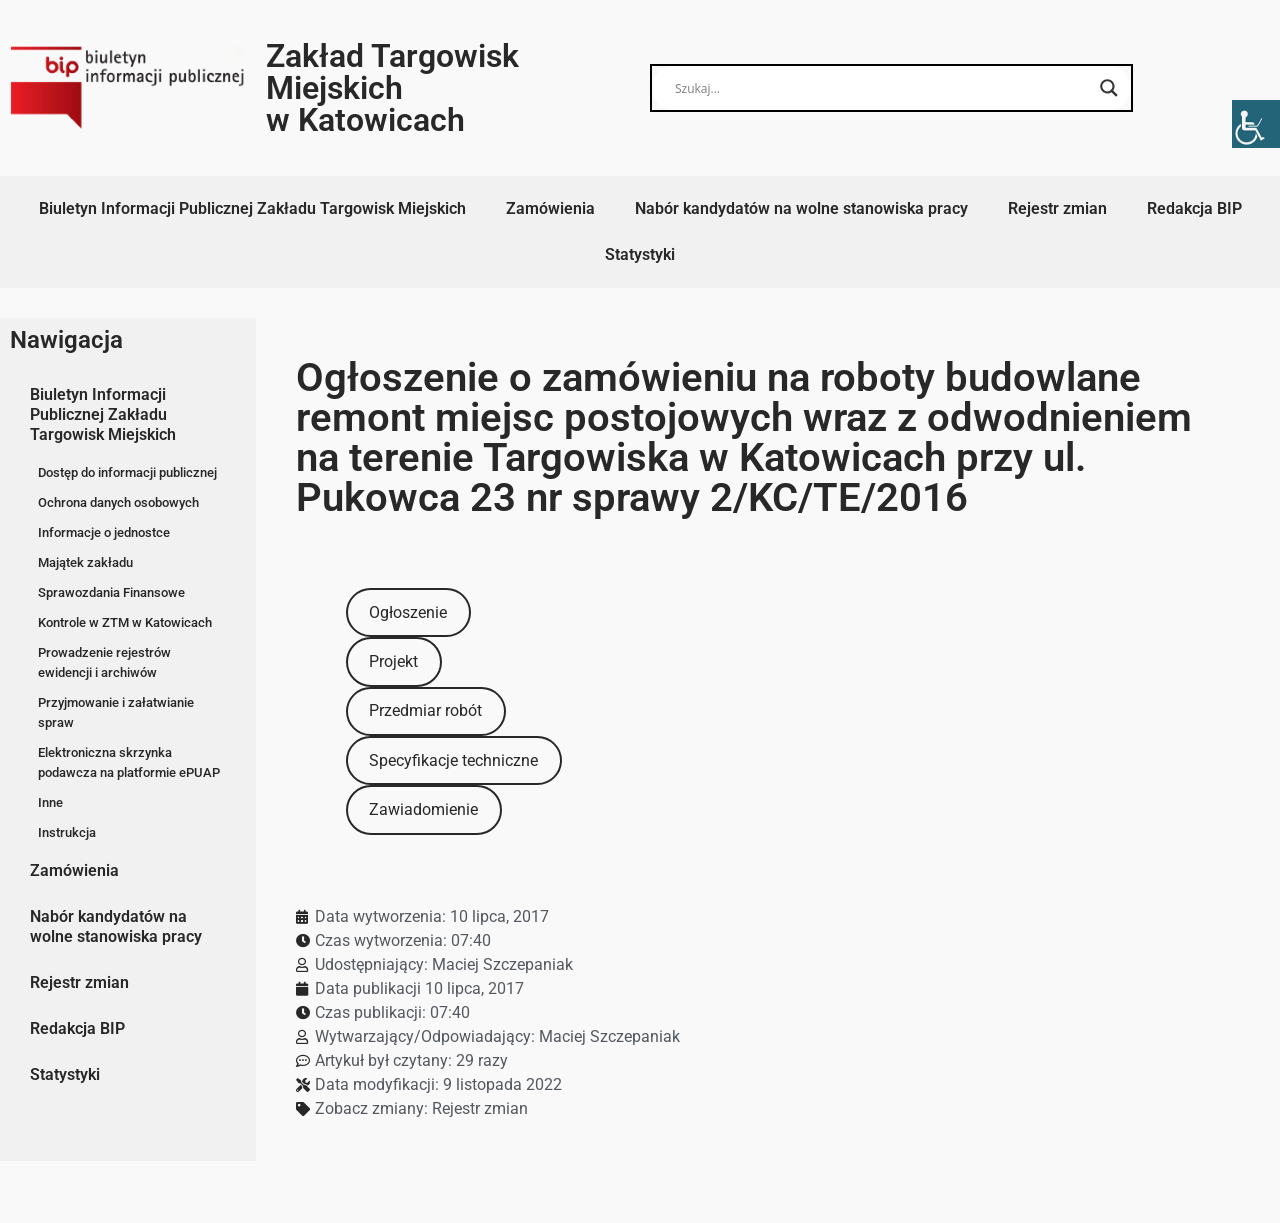 The width and height of the screenshot is (1280, 1223). Describe the element at coordinates (116, 712) in the screenshot. I see `Przyjmowanie i załatwianie spraw` at that location.